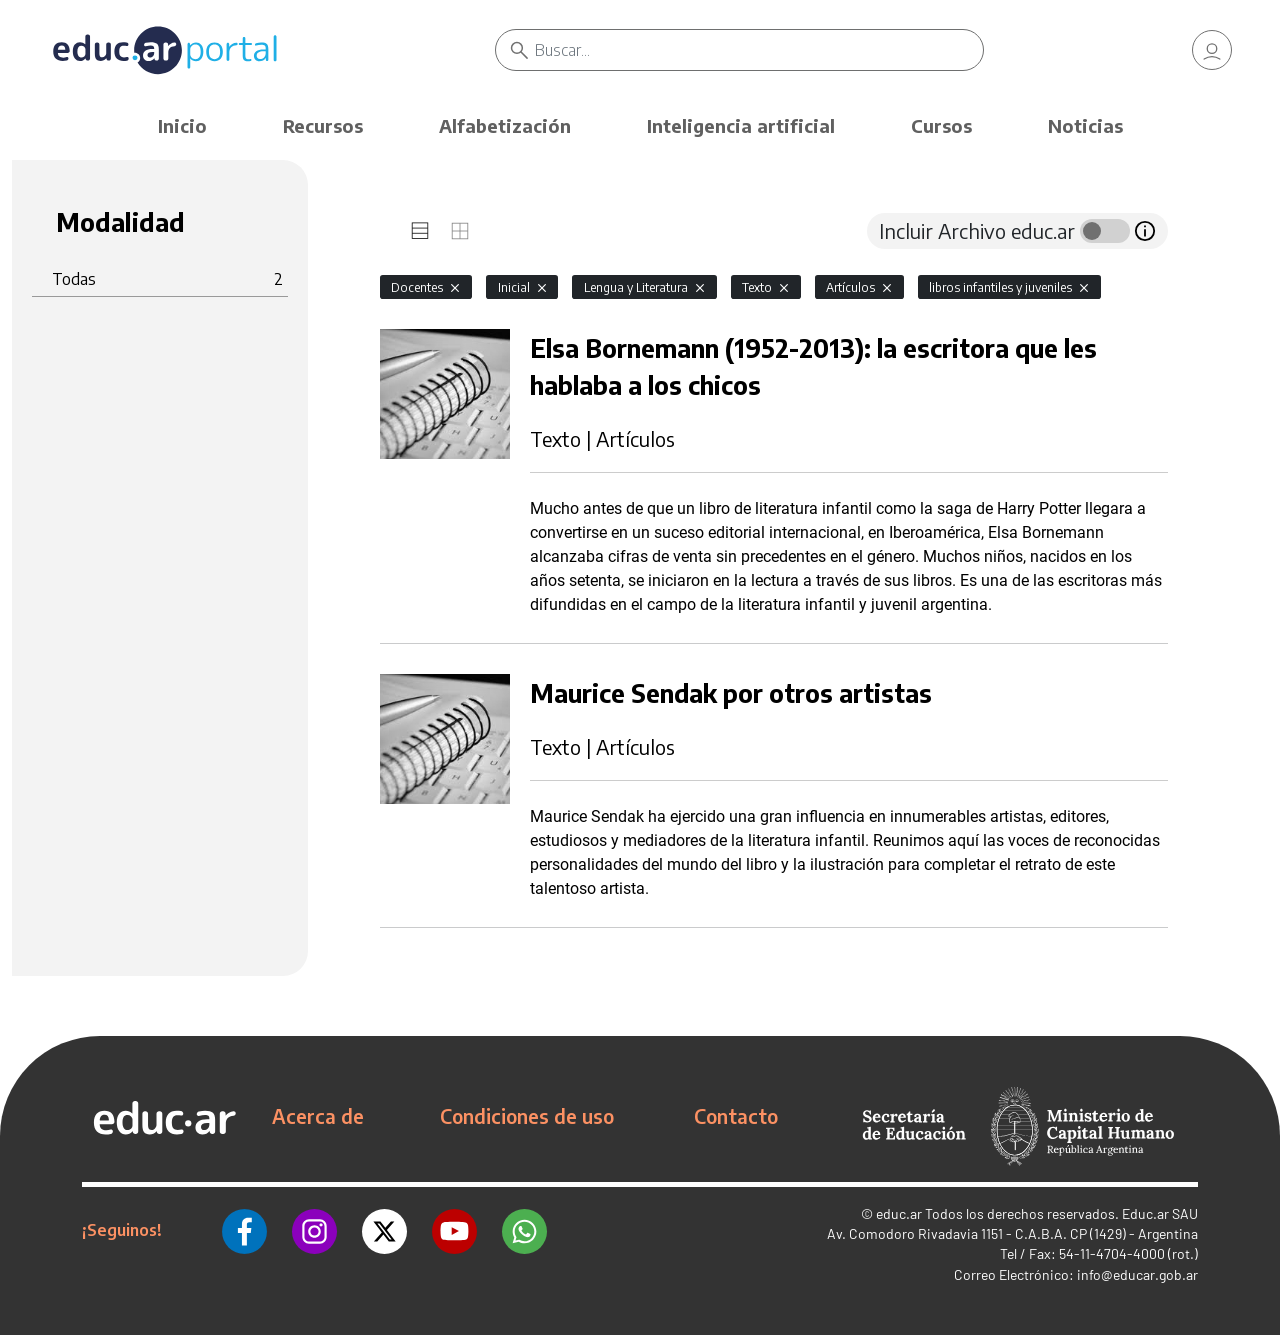 The width and height of the screenshot is (1280, 1335). What do you see at coordinates (1085, 125) in the screenshot?
I see `Noticias` at bounding box center [1085, 125].